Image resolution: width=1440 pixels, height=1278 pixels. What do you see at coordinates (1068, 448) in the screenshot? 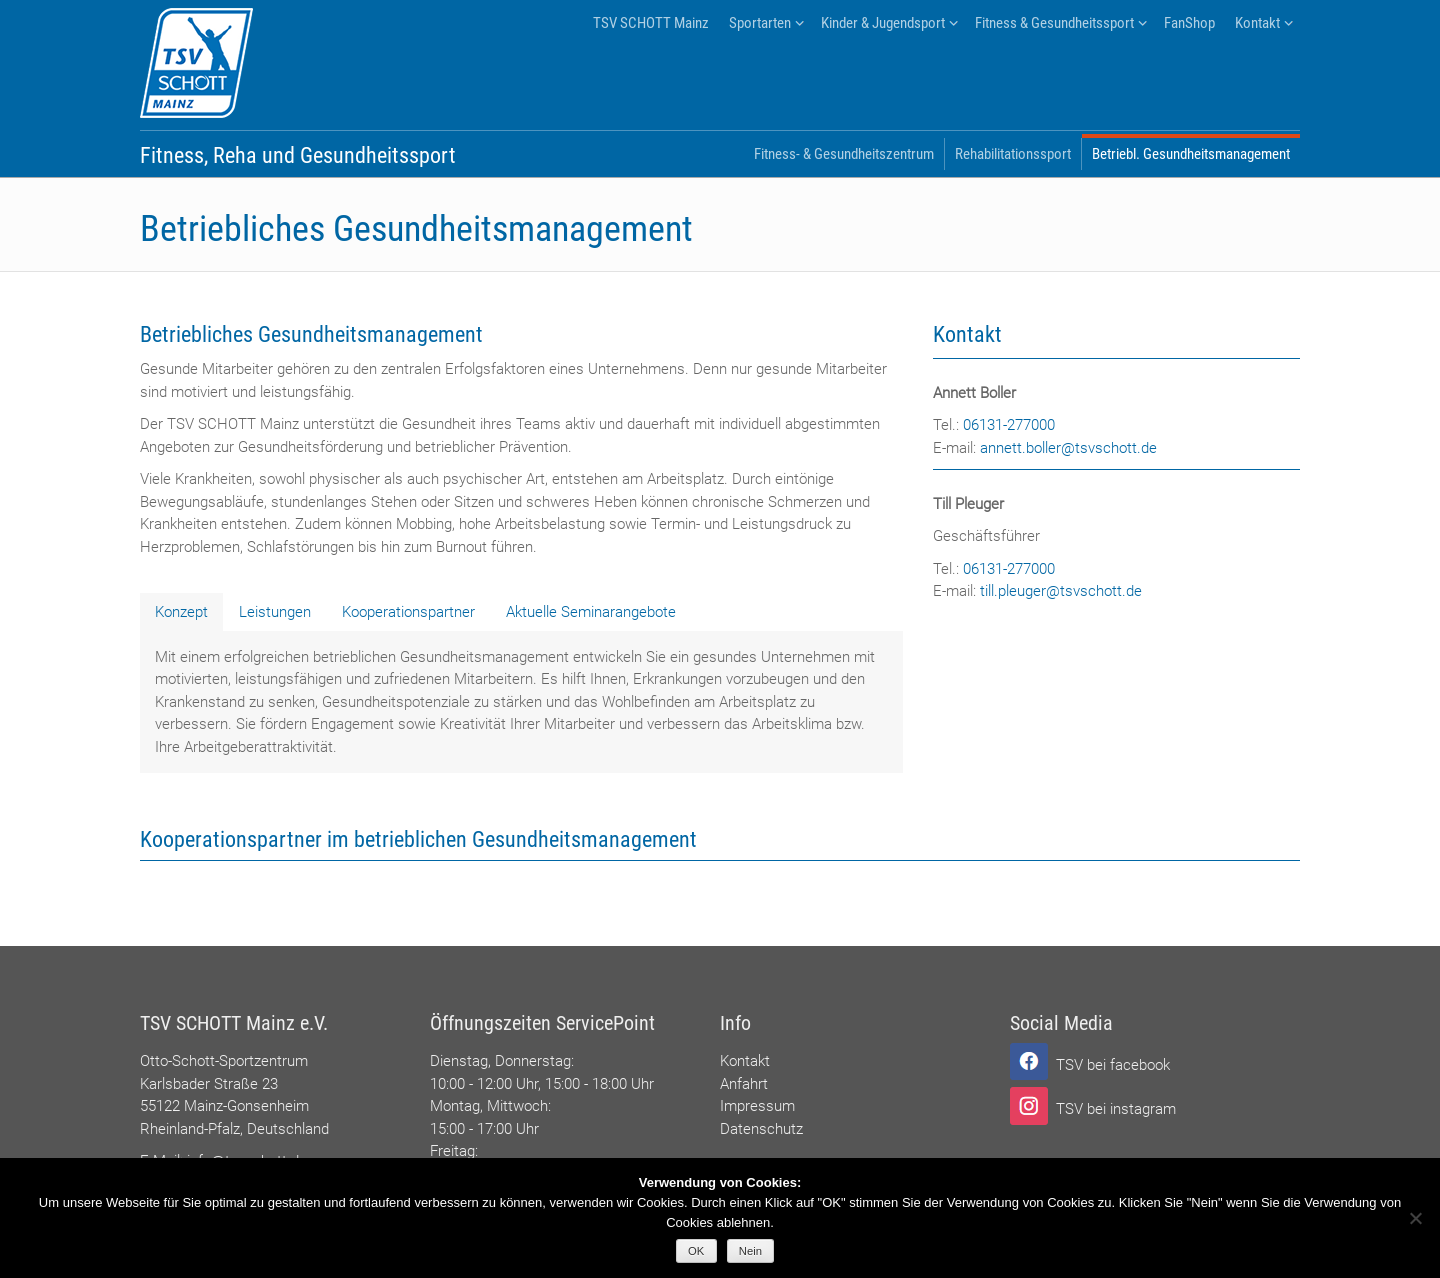
I see `annett.boller@tsvschott.de` at bounding box center [1068, 448].